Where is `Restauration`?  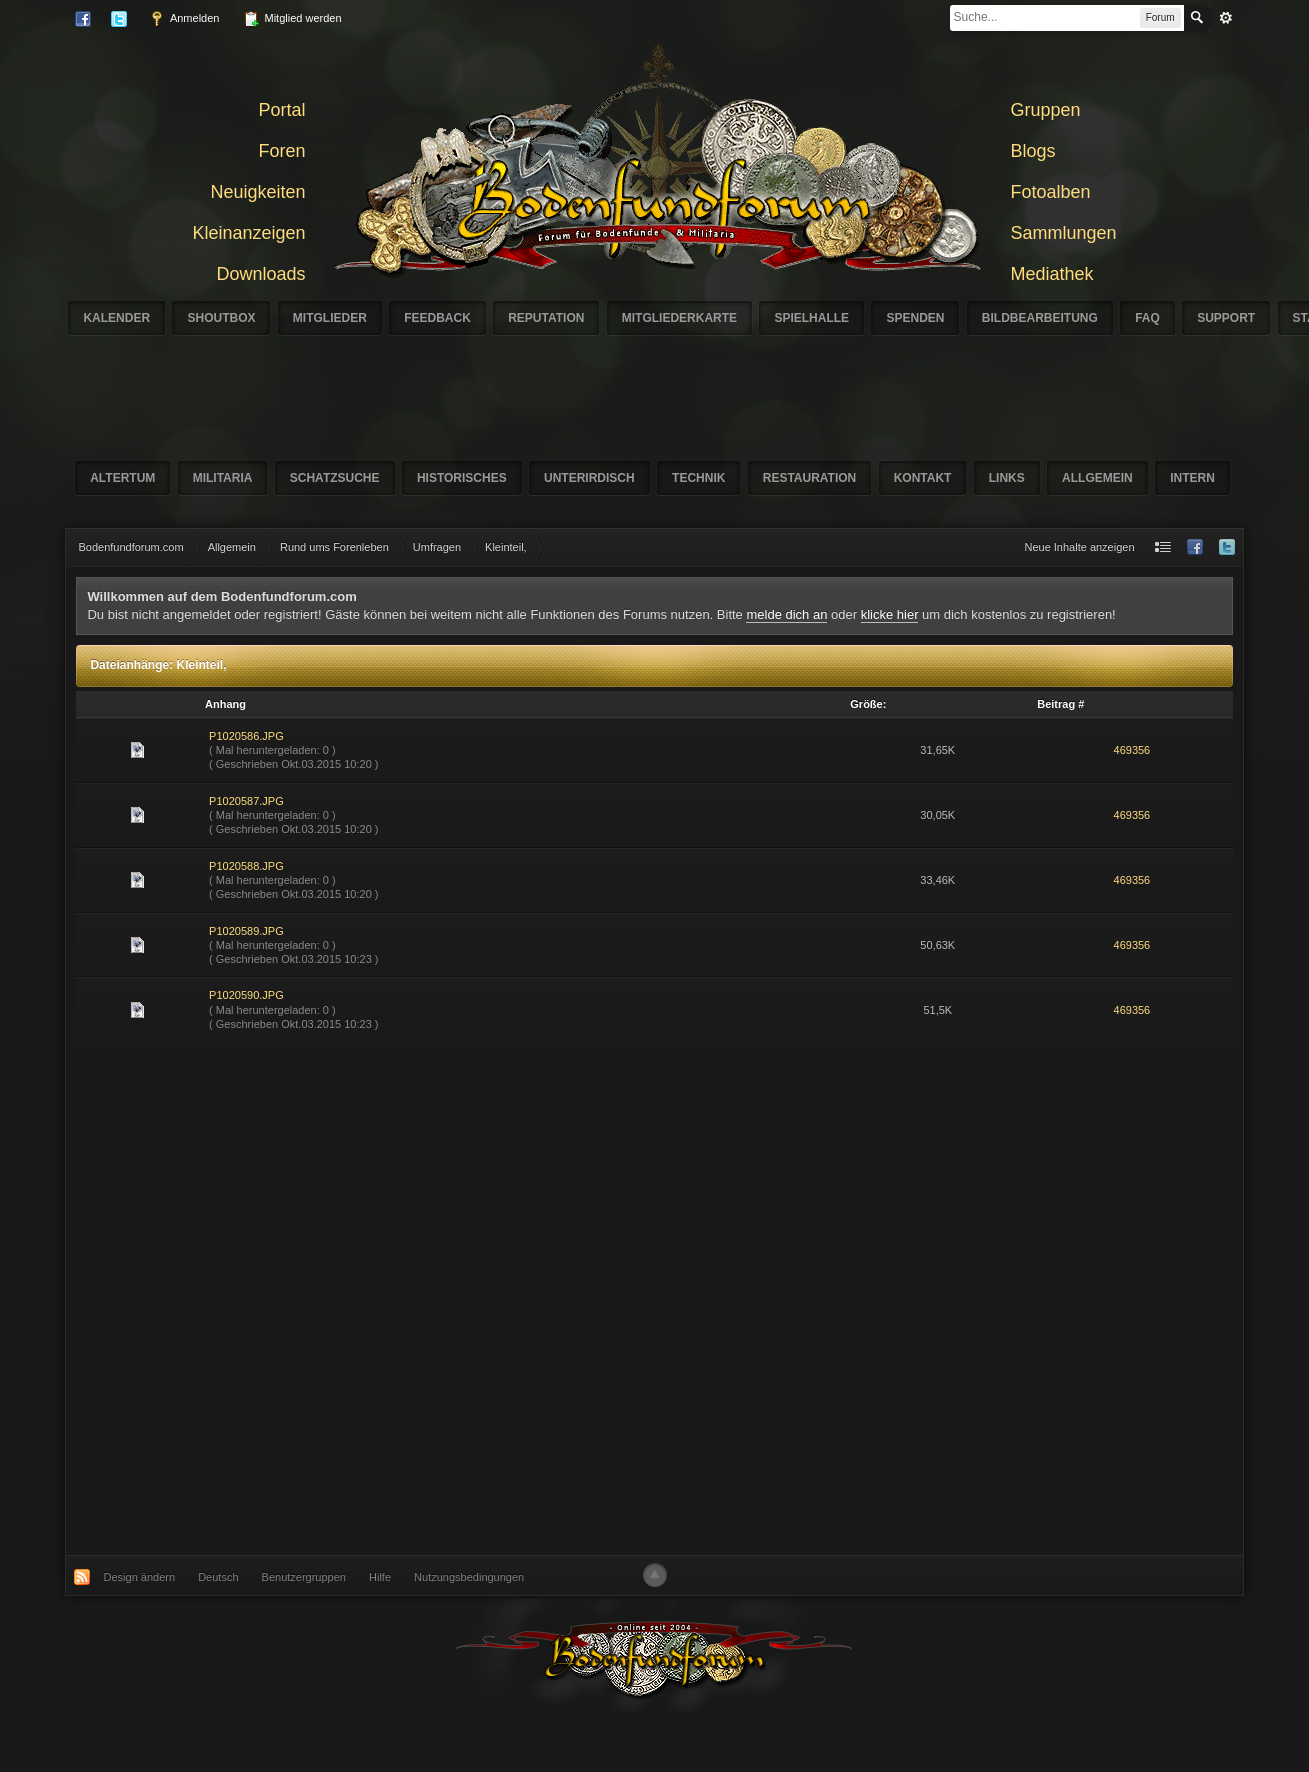 Restauration is located at coordinates (810, 478).